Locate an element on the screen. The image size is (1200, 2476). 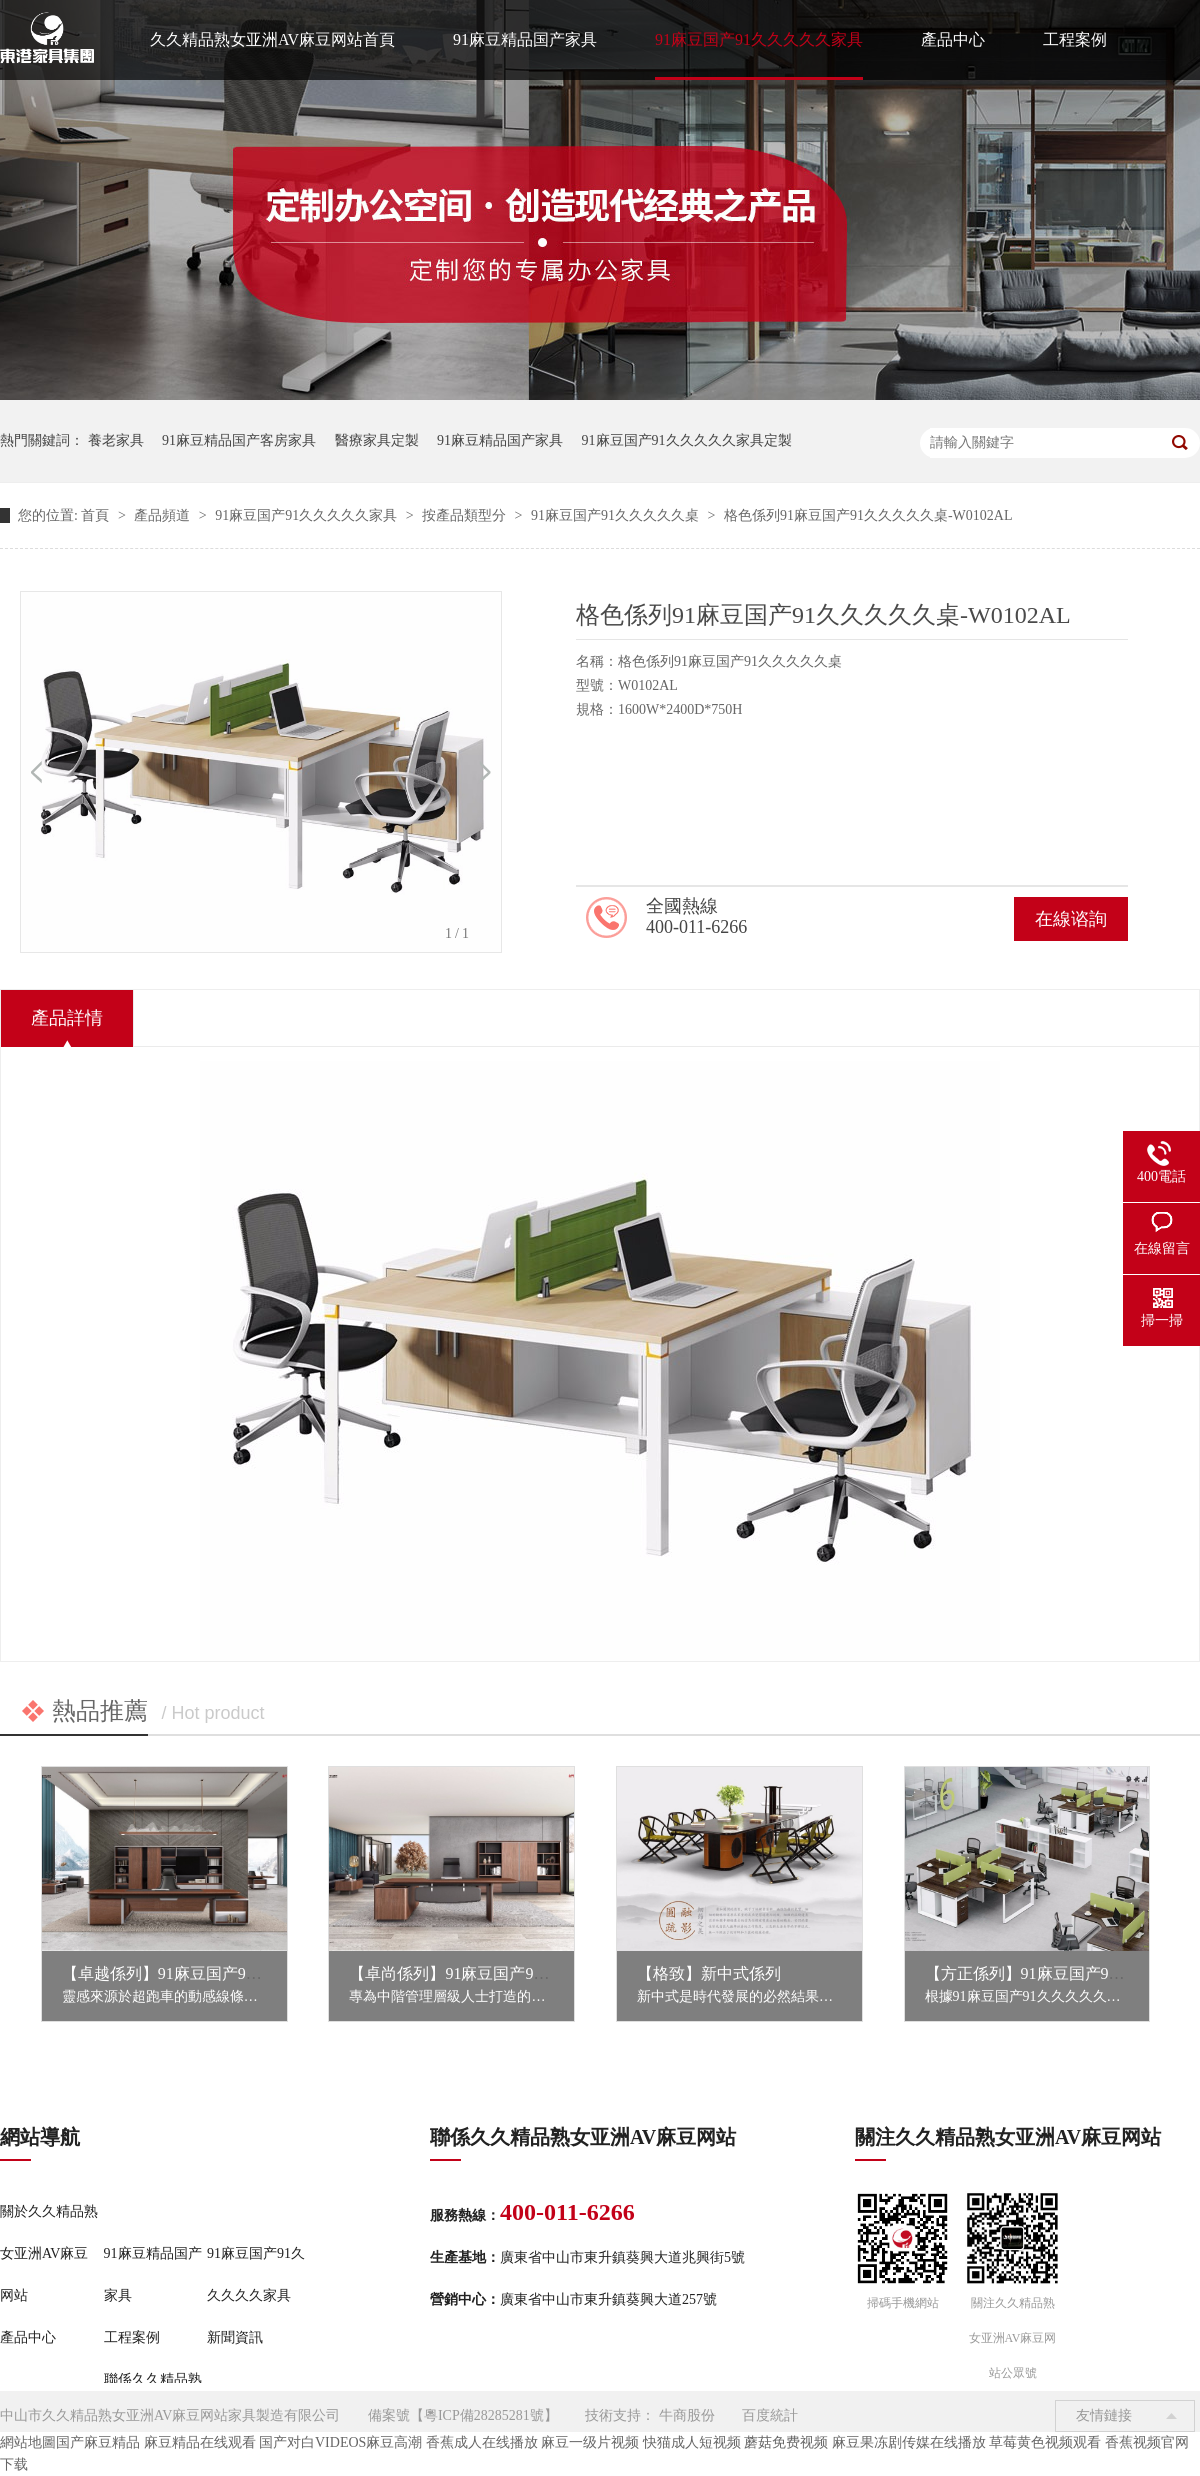
牛商股份 is located at coordinates (687, 2415).